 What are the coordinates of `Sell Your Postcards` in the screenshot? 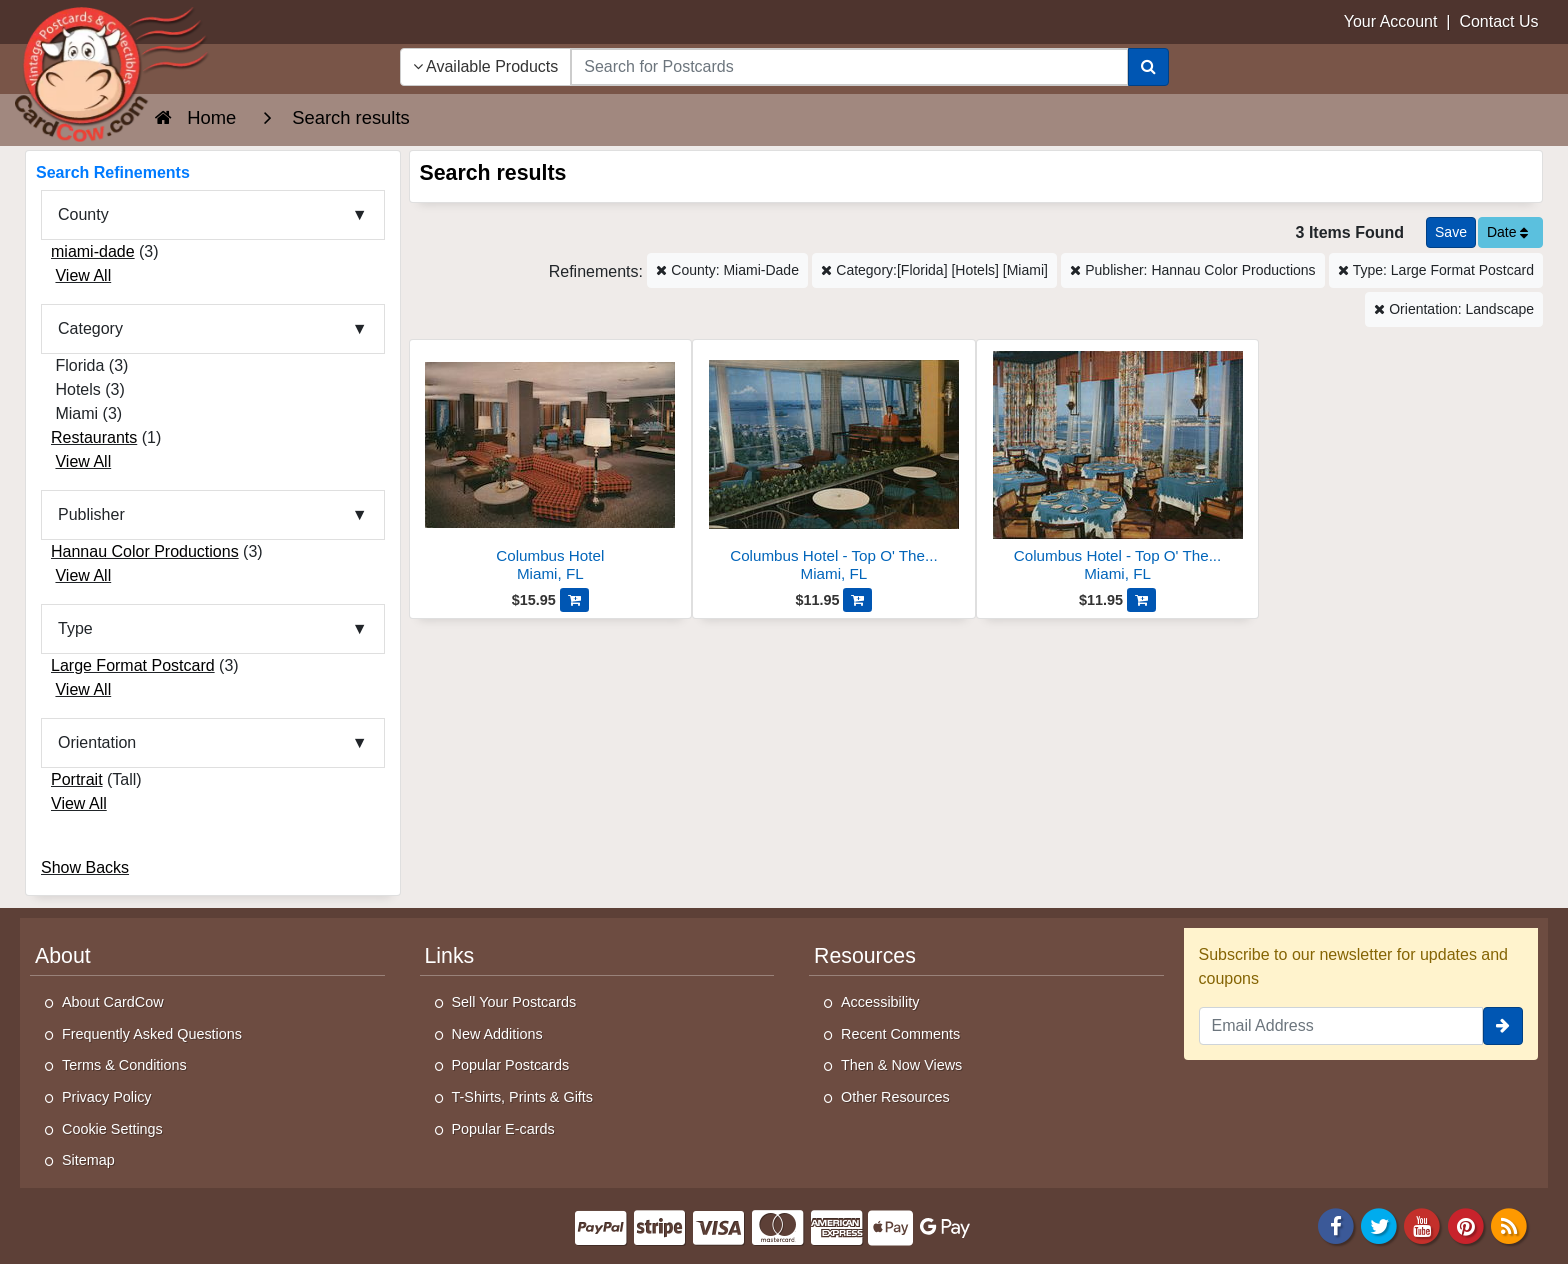 It's located at (514, 1002).